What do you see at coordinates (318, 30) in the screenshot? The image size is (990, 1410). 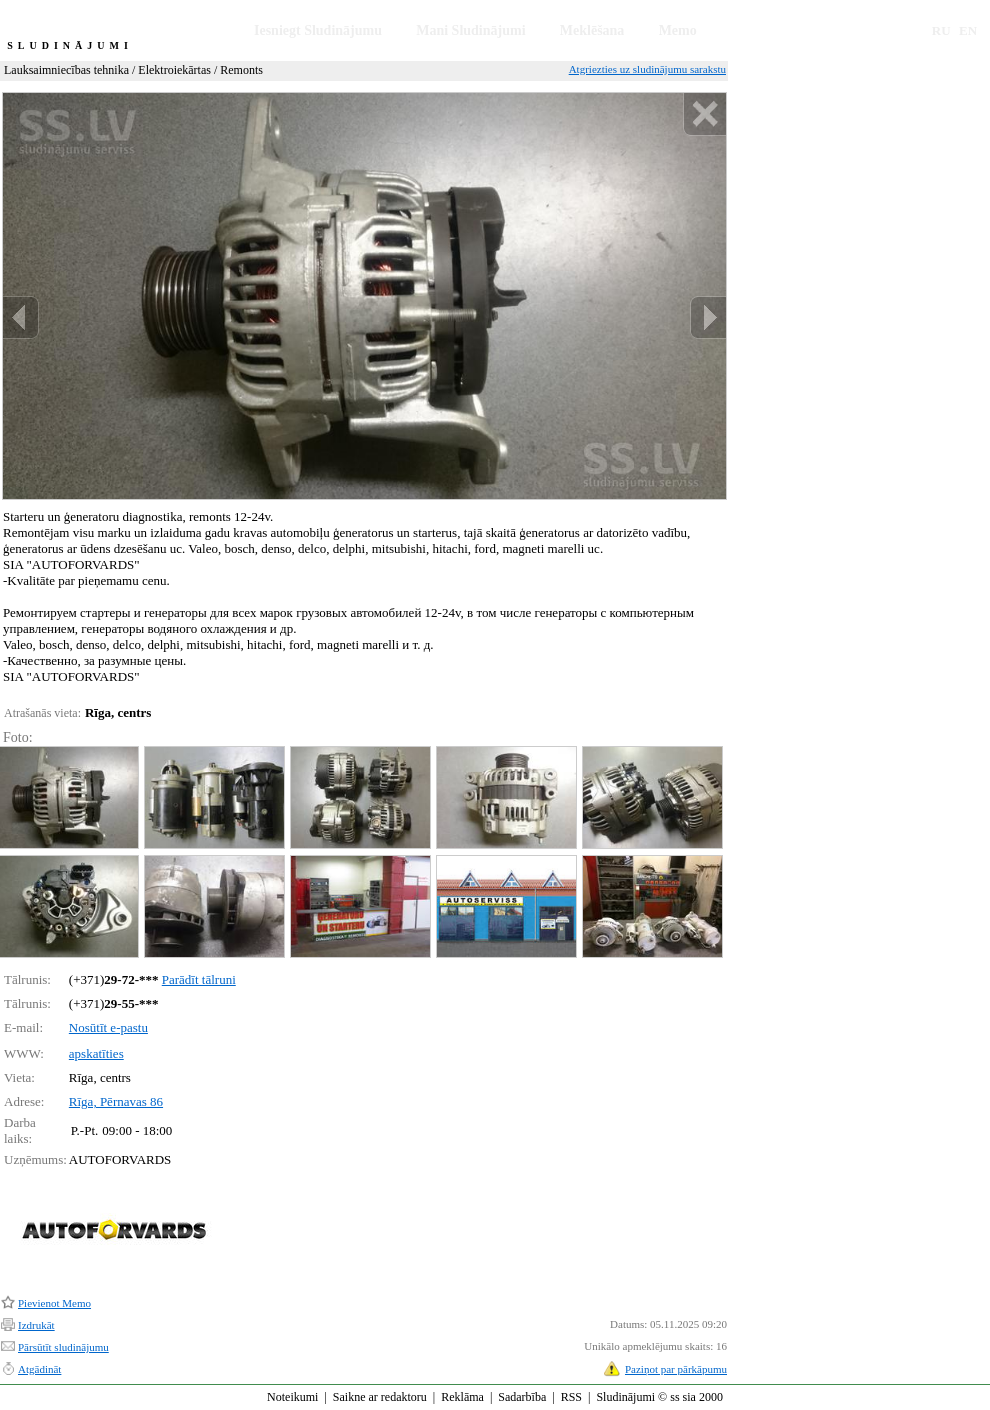 I see `Iesniegt Sludinājumu` at bounding box center [318, 30].